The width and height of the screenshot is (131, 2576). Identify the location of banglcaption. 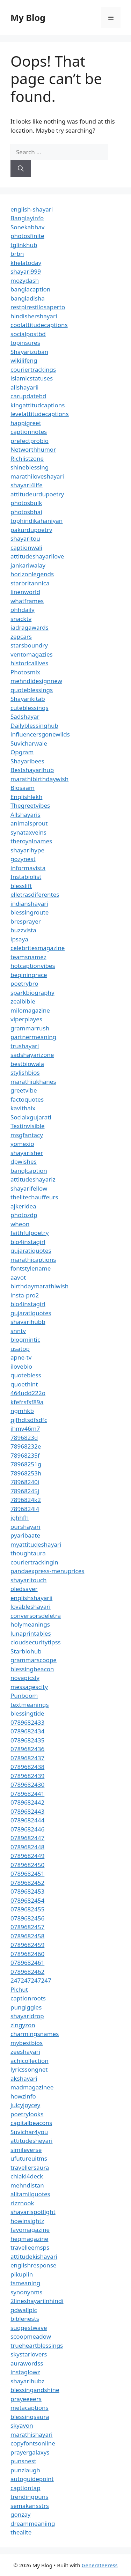
(28, 1171).